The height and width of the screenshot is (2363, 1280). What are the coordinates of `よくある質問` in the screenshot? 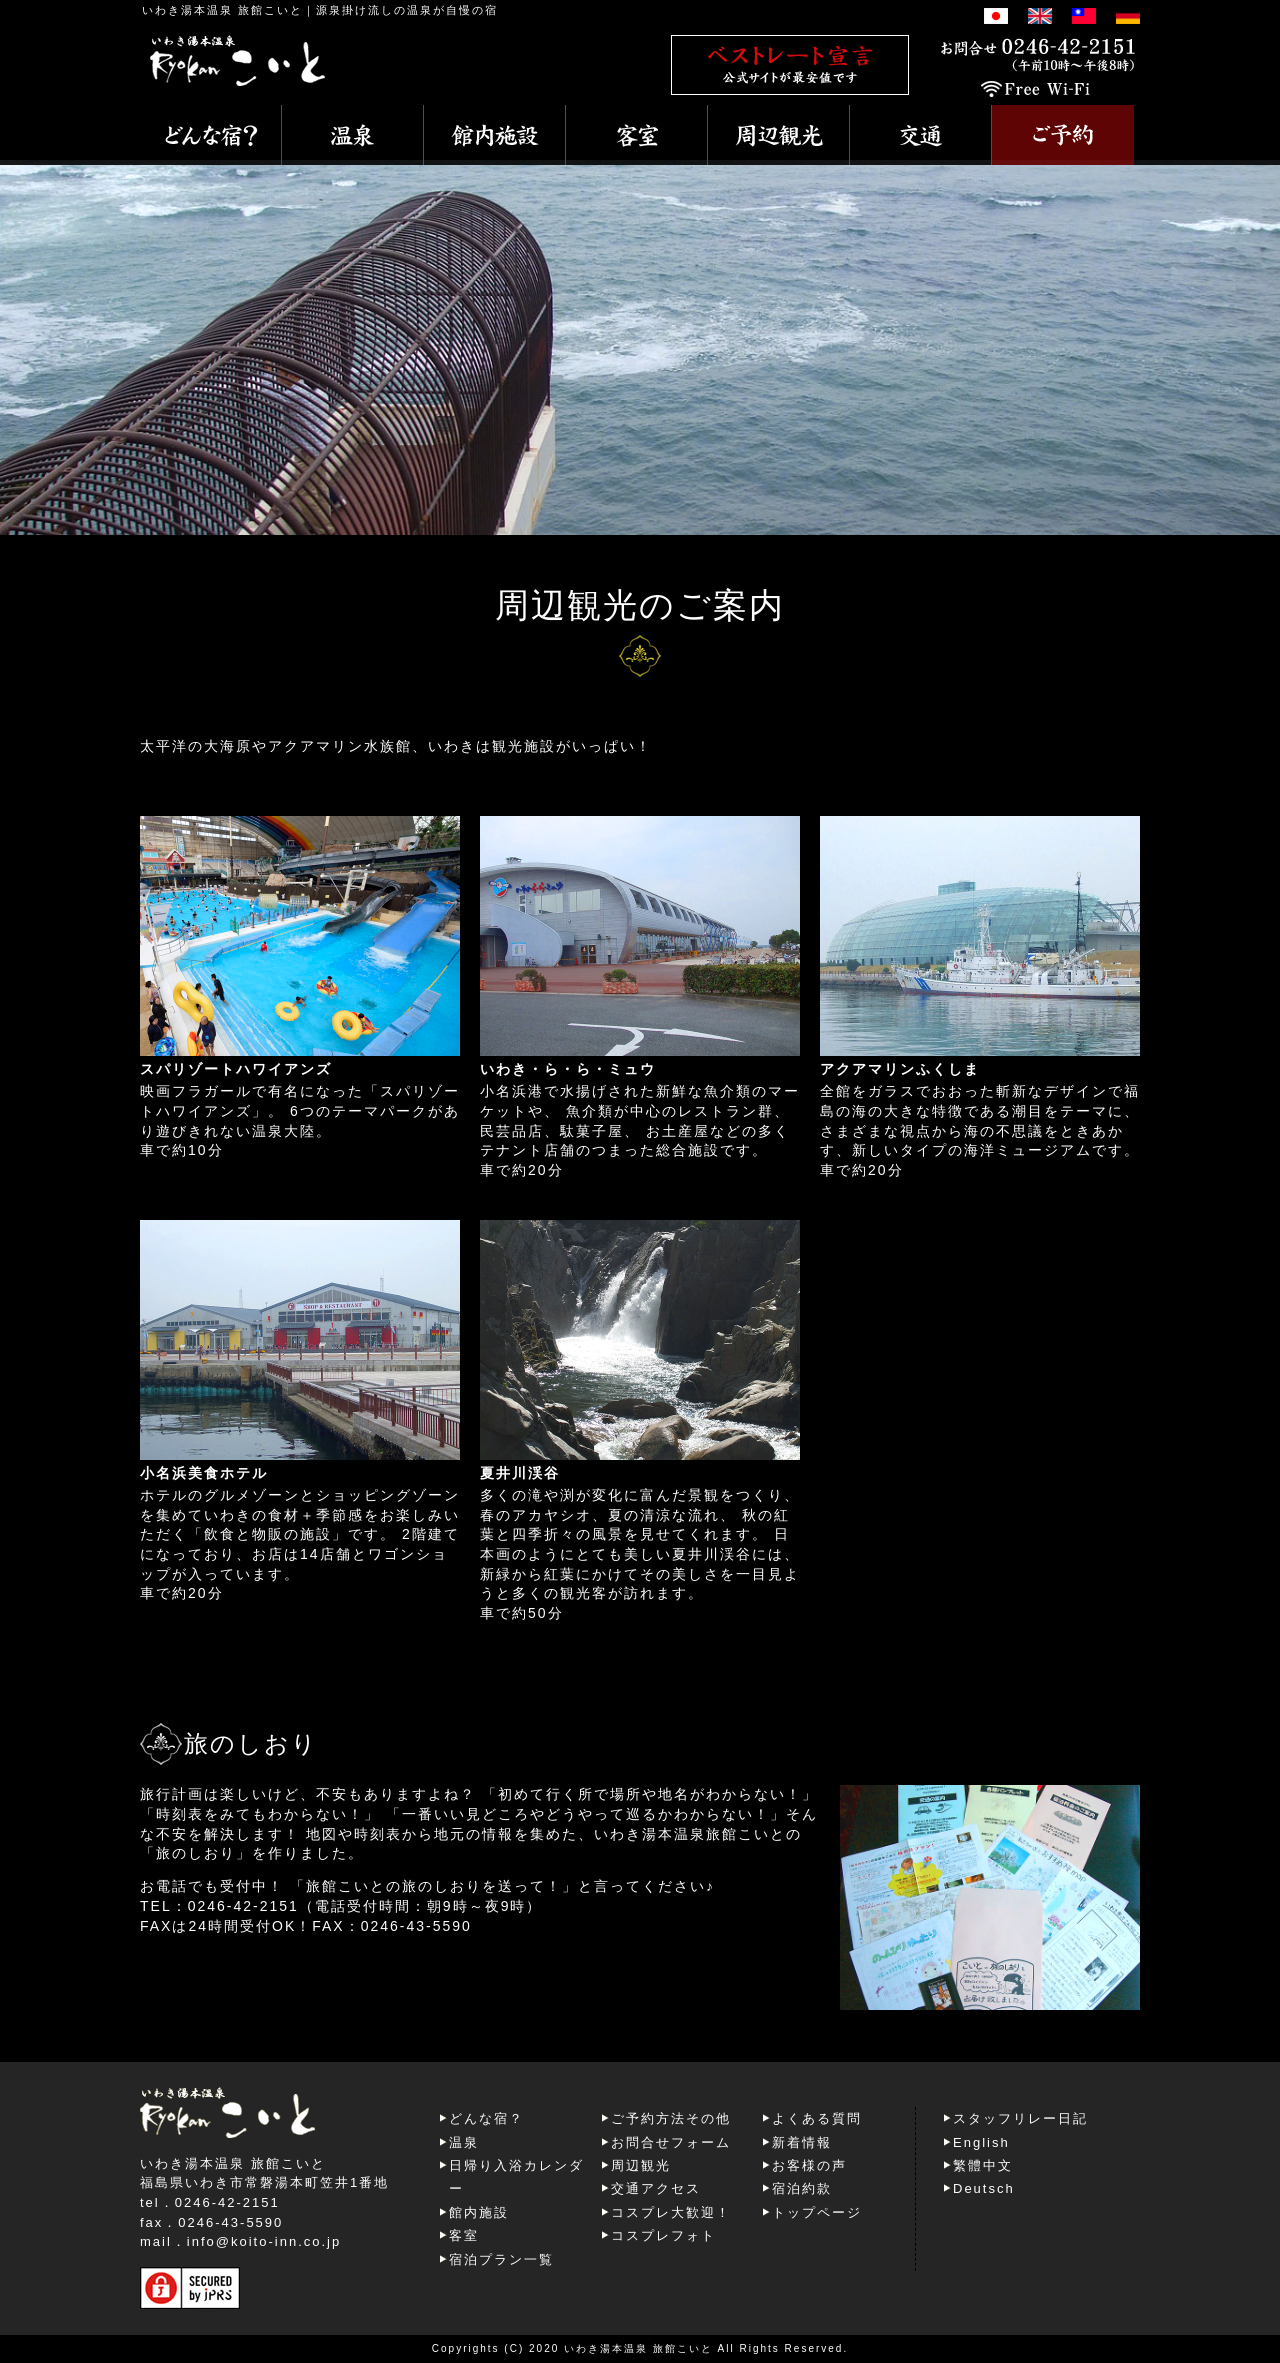 It's located at (817, 2118).